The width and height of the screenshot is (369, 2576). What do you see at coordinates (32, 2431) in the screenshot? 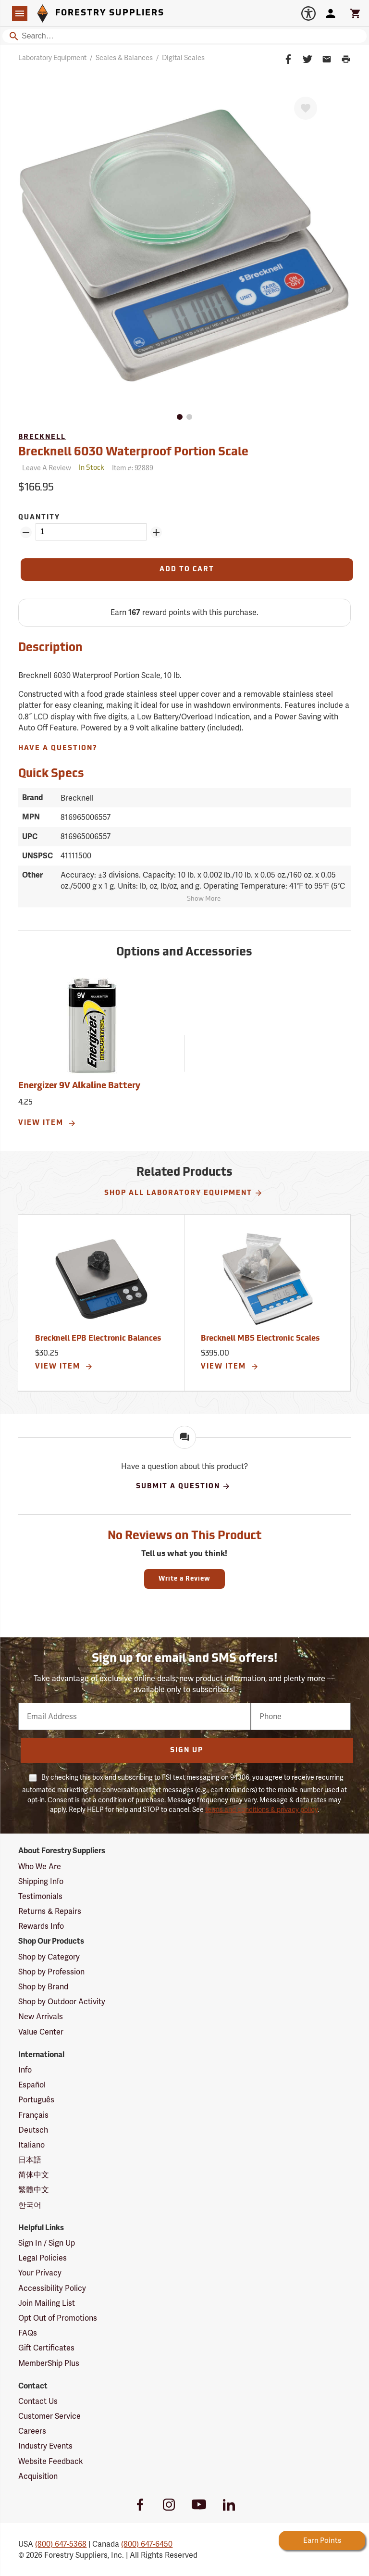
I see `Careers` at bounding box center [32, 2431].